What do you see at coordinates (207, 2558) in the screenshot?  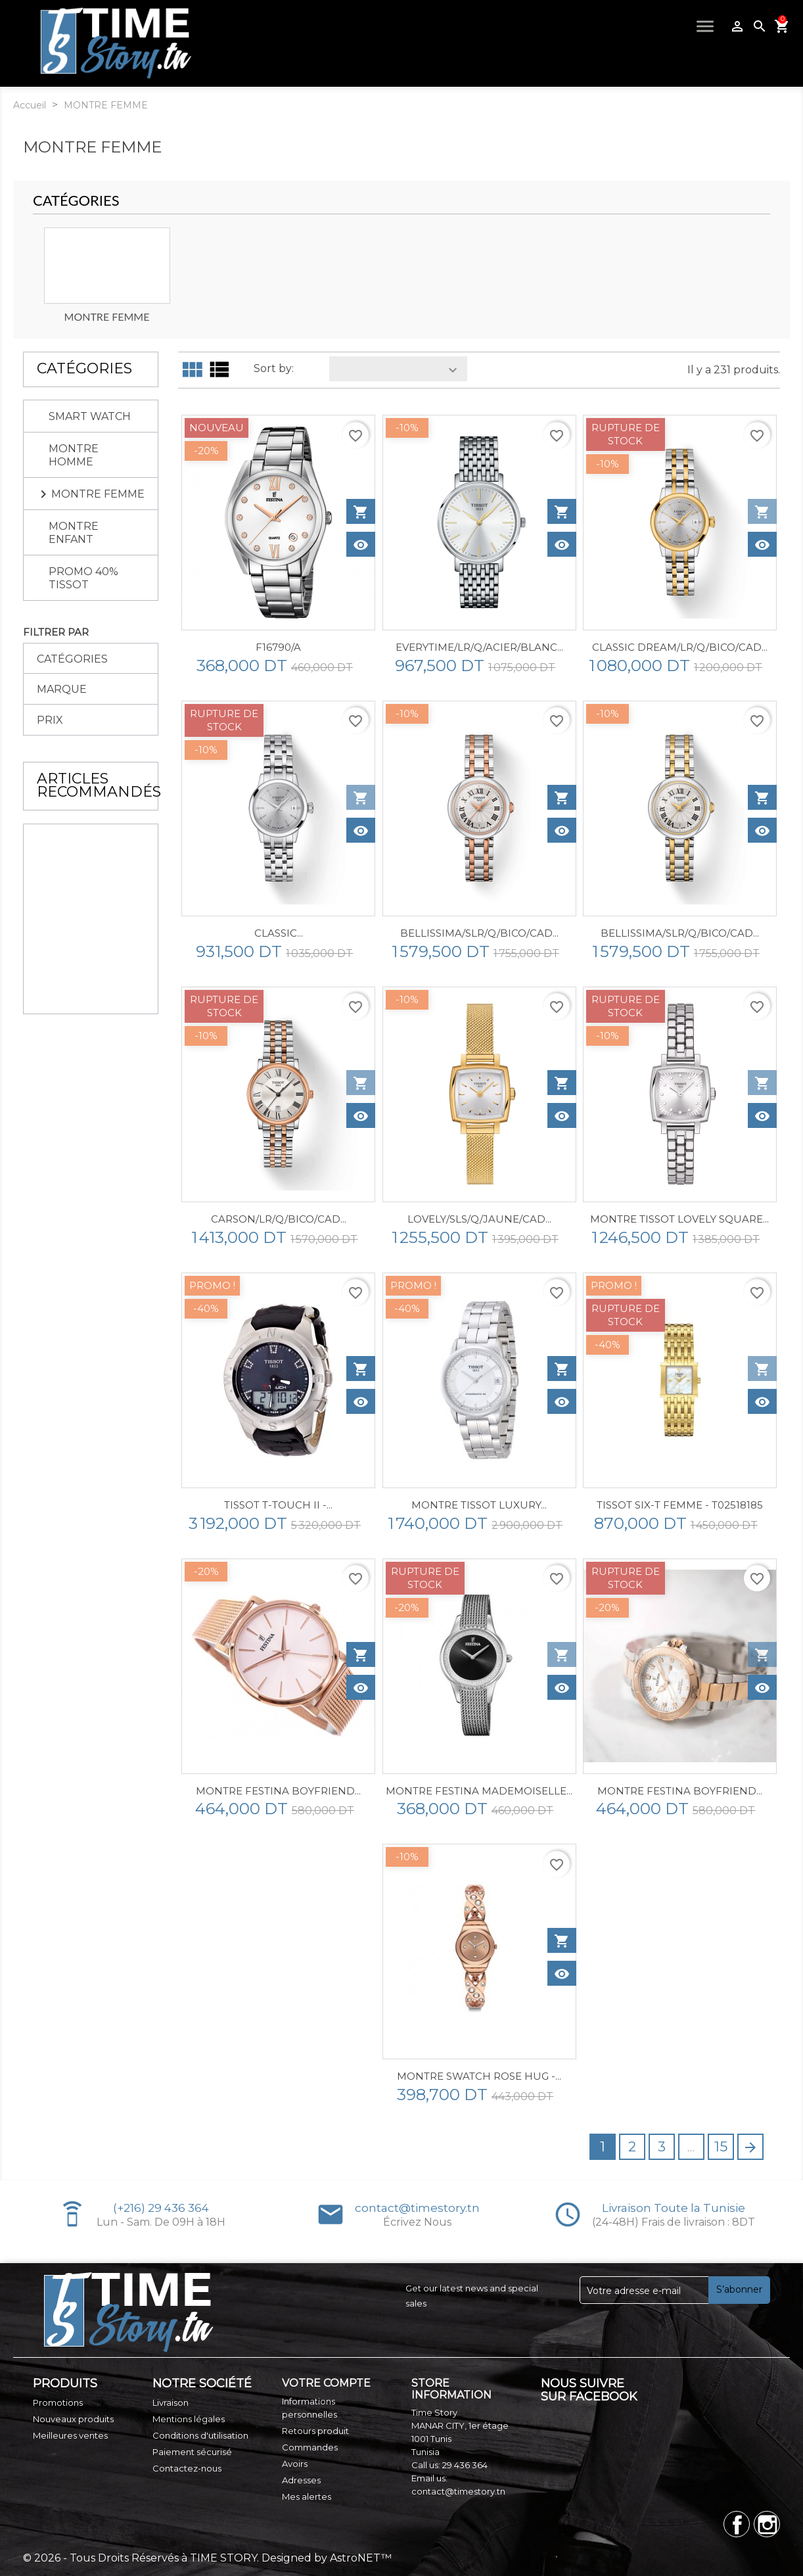 I see `© 2026 - Tous Droits Réservés à TIME STORY. Designed by AstroNET™` at bounding box center [207, 2558].